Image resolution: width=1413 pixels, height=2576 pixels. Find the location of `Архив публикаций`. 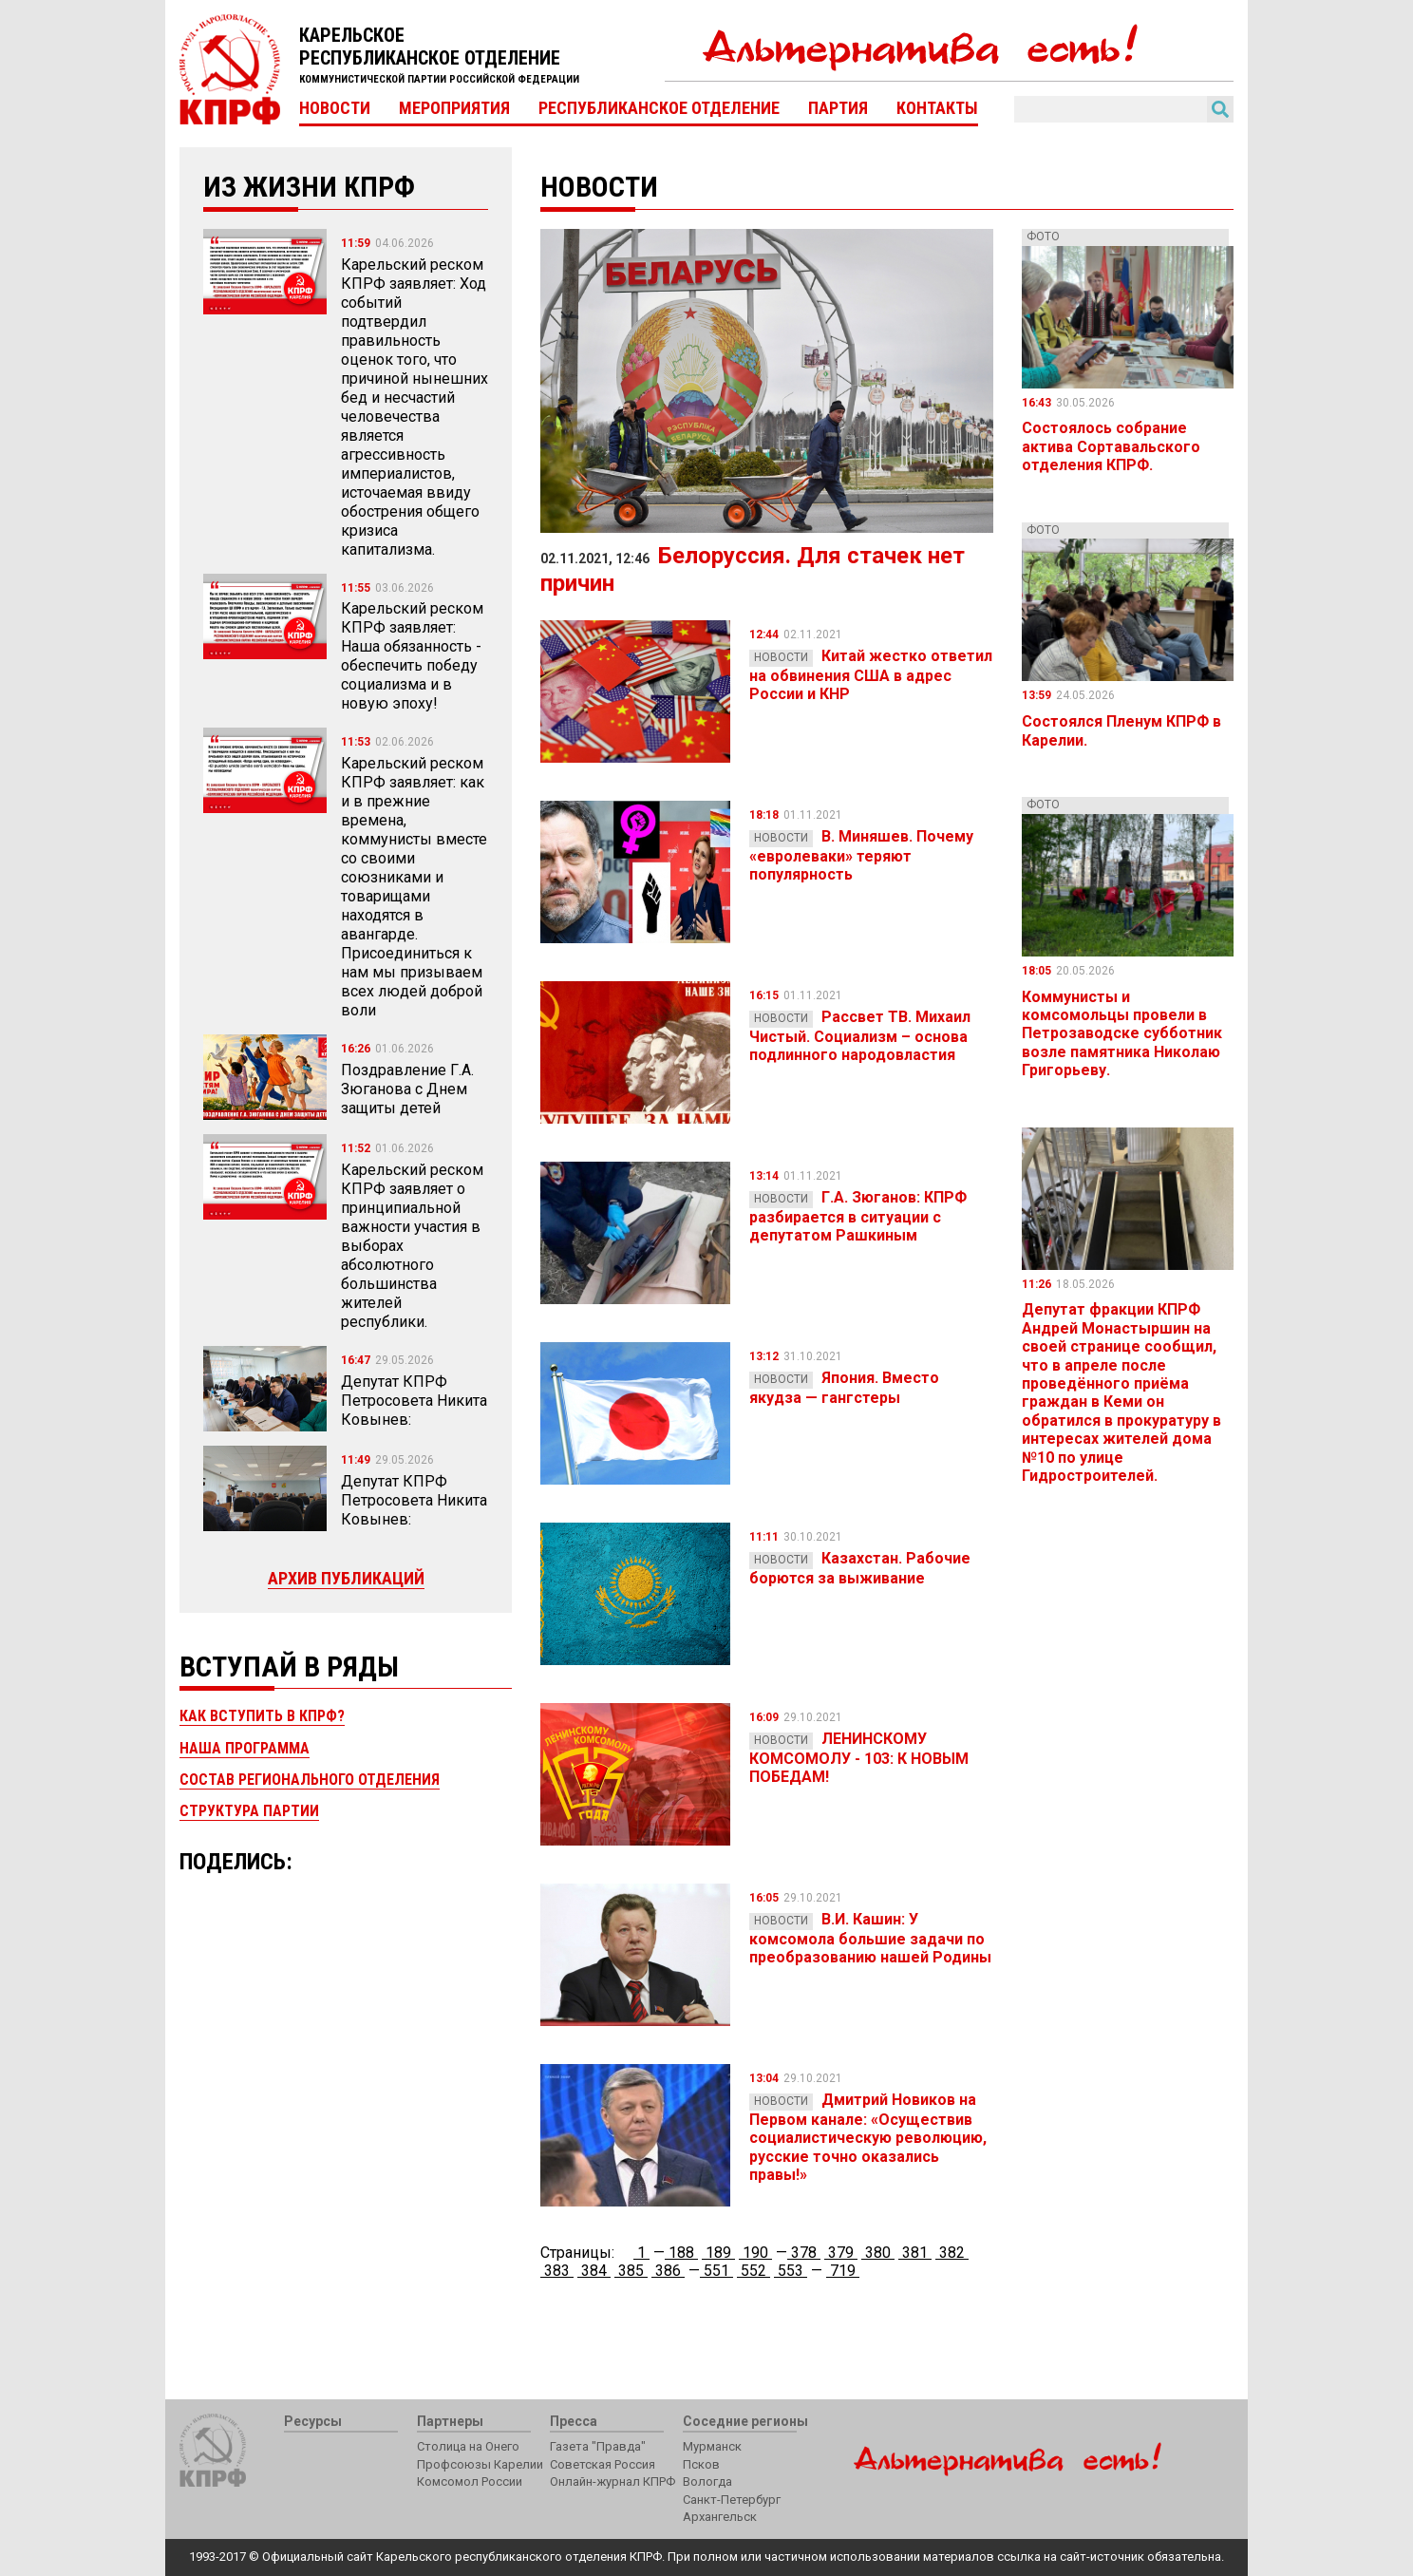

Архив публикаций is located at coordinates (346, 1578).